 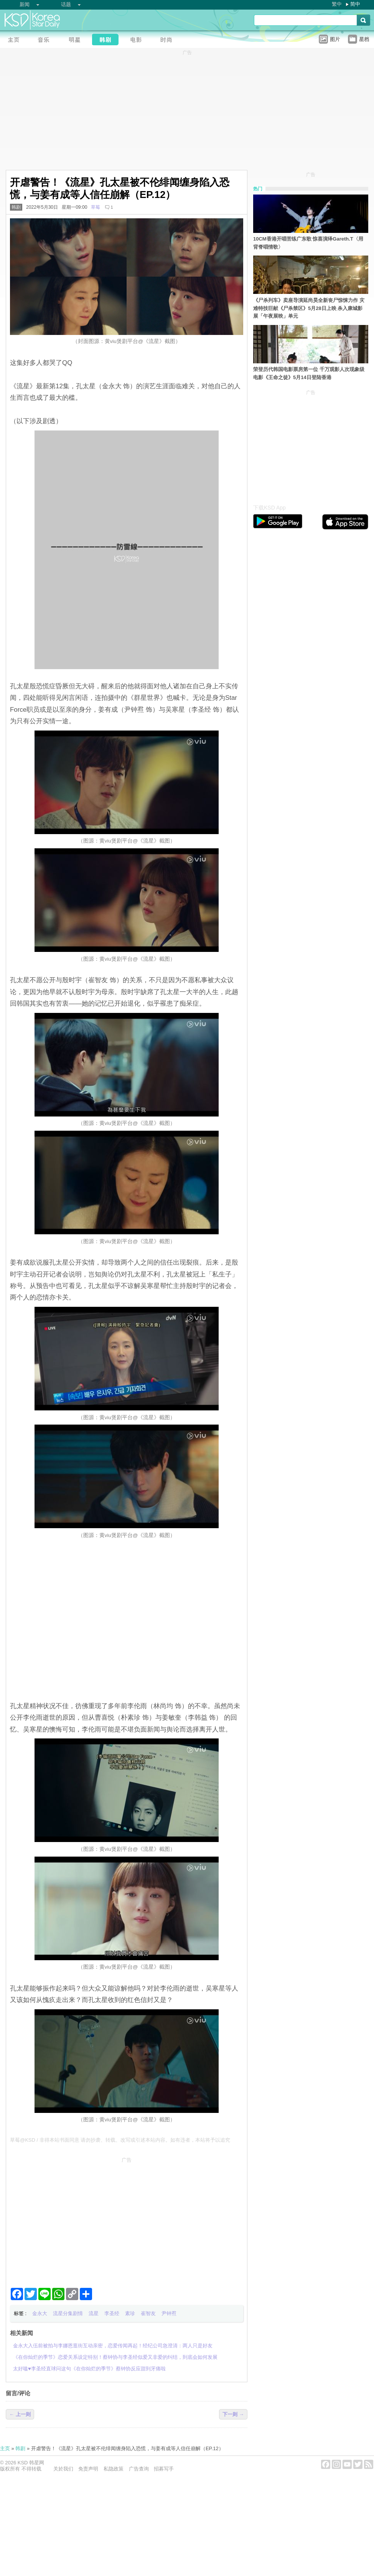 I want to click on 李圣经, so click(x=111, y=2313).